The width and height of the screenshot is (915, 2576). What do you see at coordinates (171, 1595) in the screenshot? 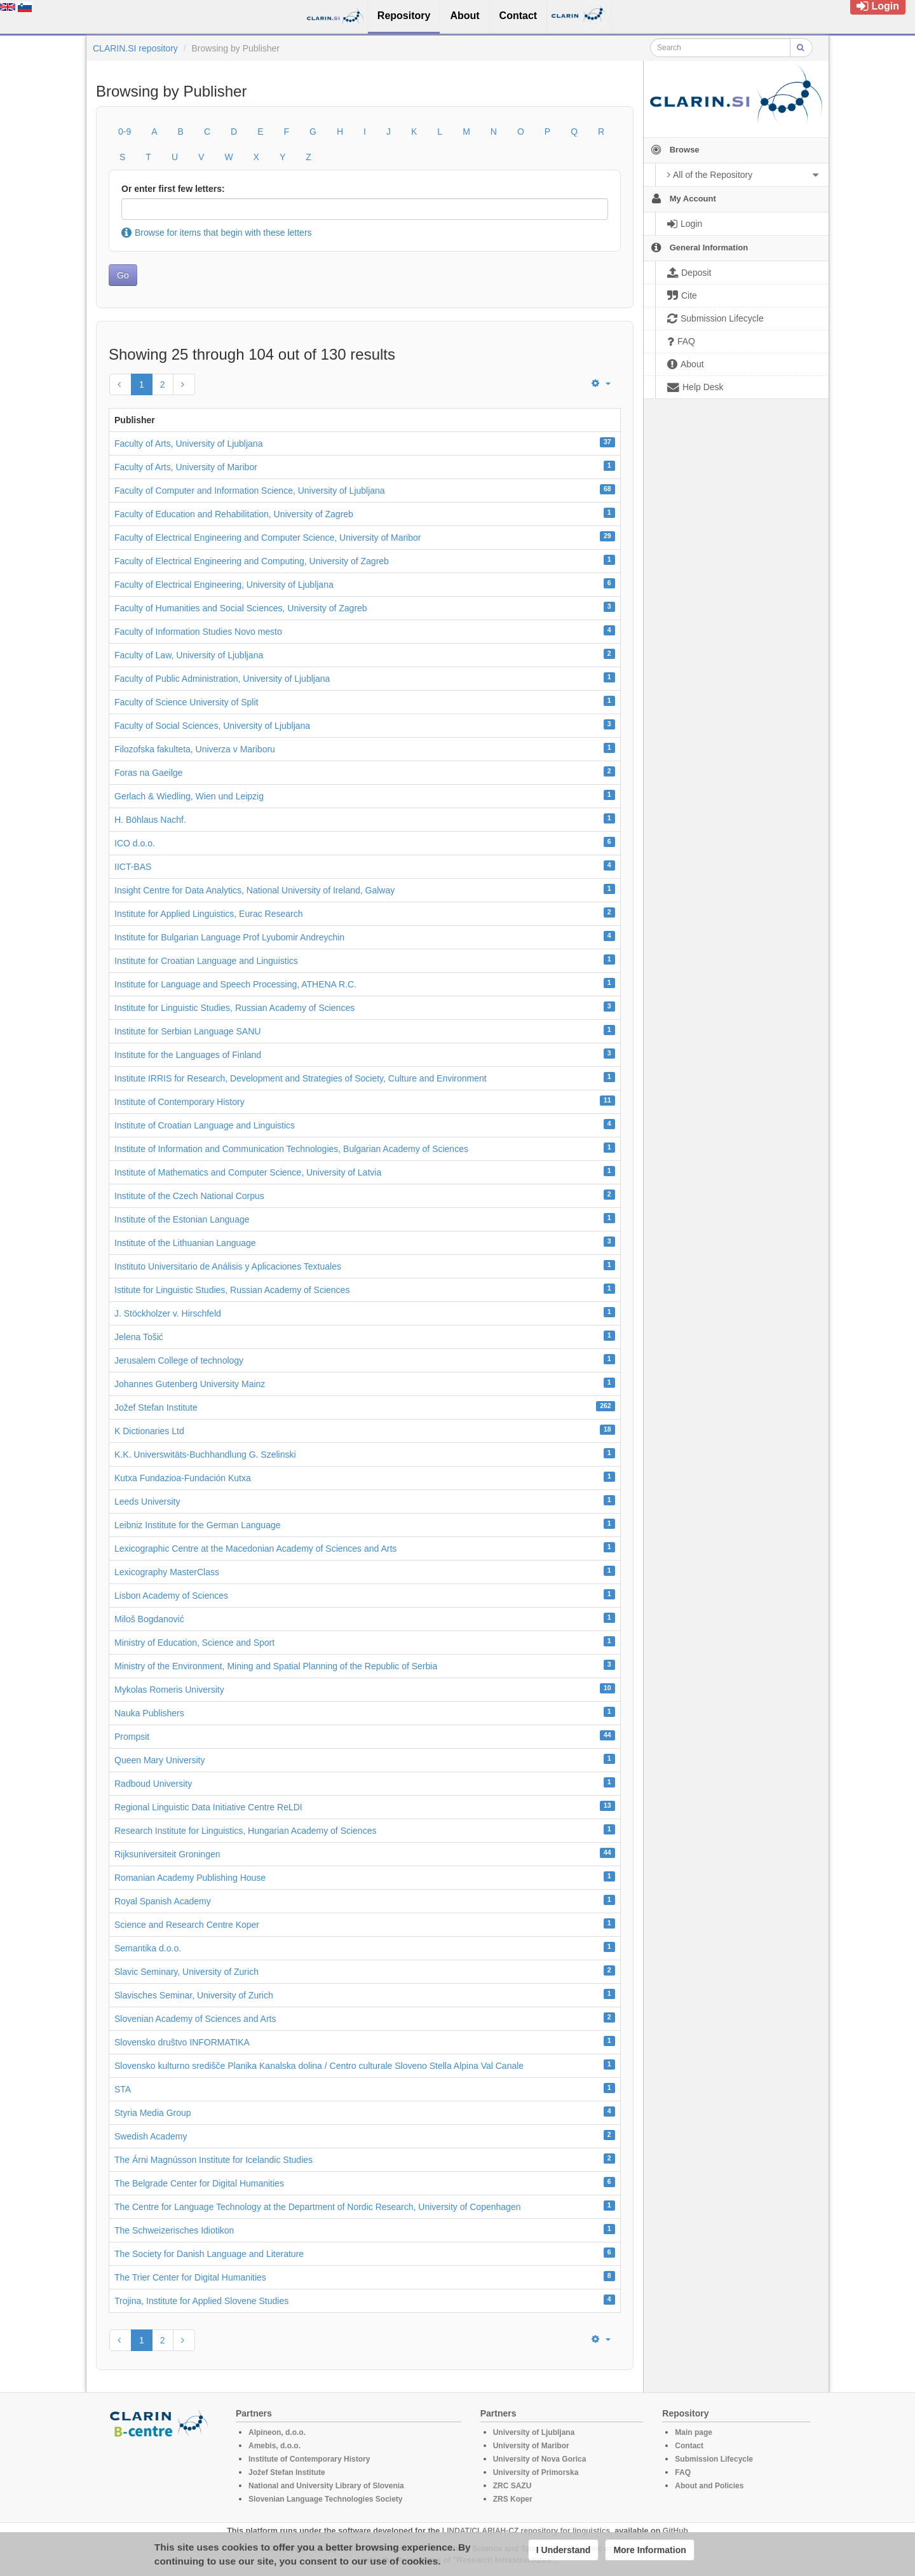
I see `Lisbon Academy of Sciences` at bounding box center [171, 1595].